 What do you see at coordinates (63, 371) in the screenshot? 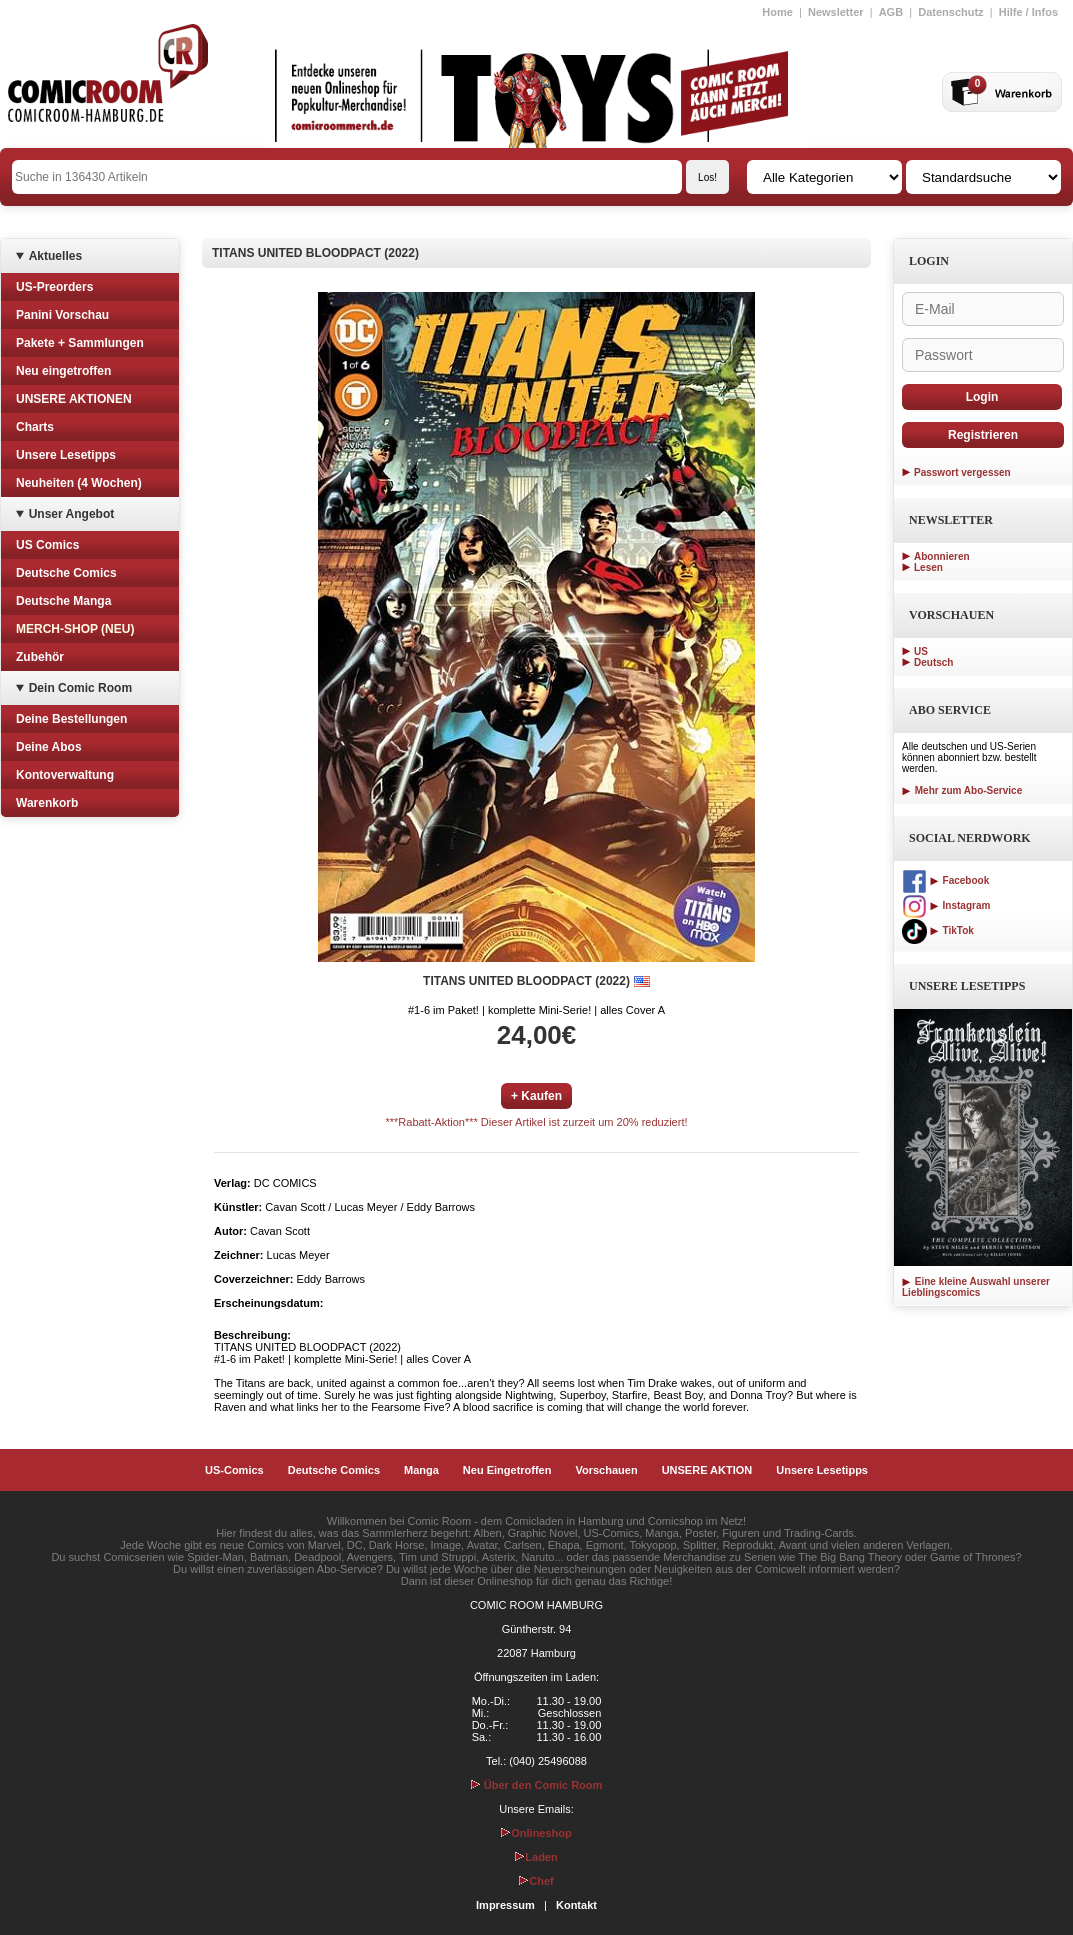
I see `Neu eingetroffen` at bounding box center [63, 371].